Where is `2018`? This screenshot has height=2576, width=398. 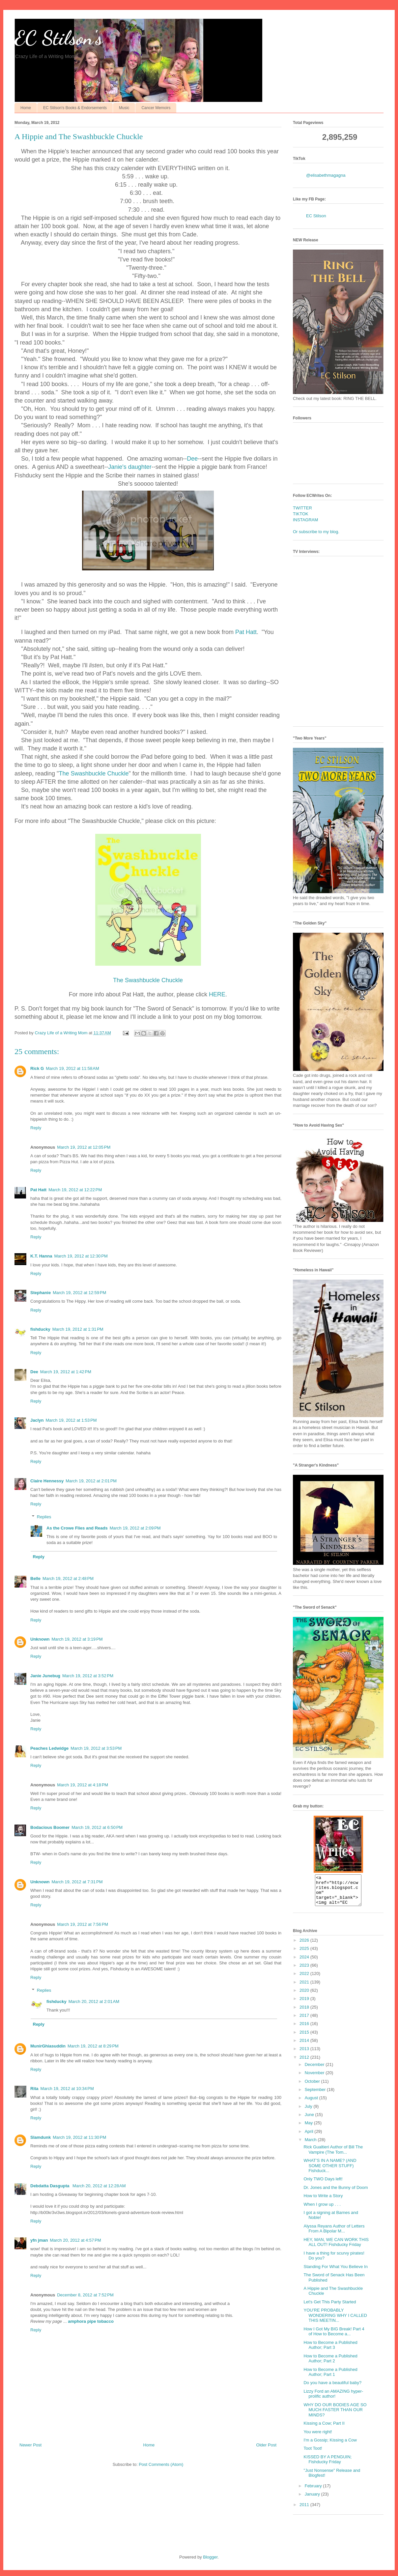 2018 is located at coordinates (304, 2013).